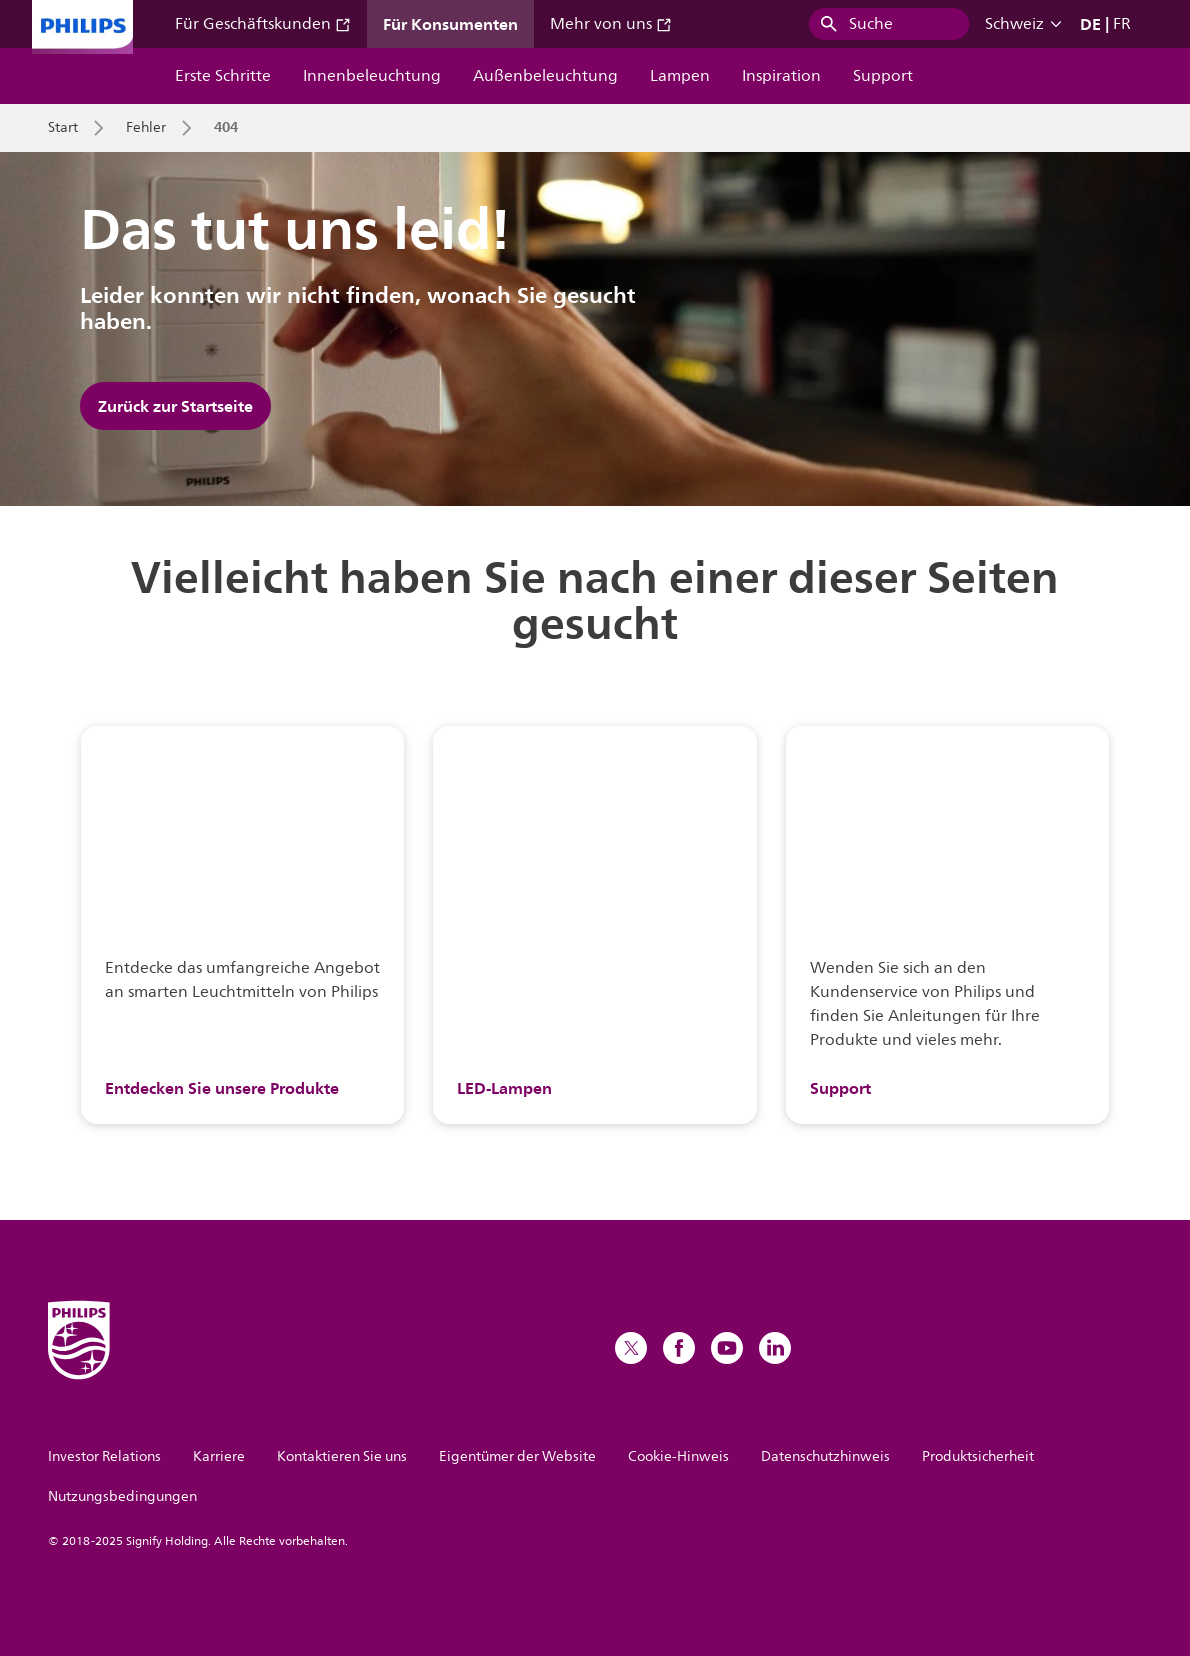  Describe the element at coordinates (825, 1456) in the screenshot. I see `Datenschutzhinweis` at that location.